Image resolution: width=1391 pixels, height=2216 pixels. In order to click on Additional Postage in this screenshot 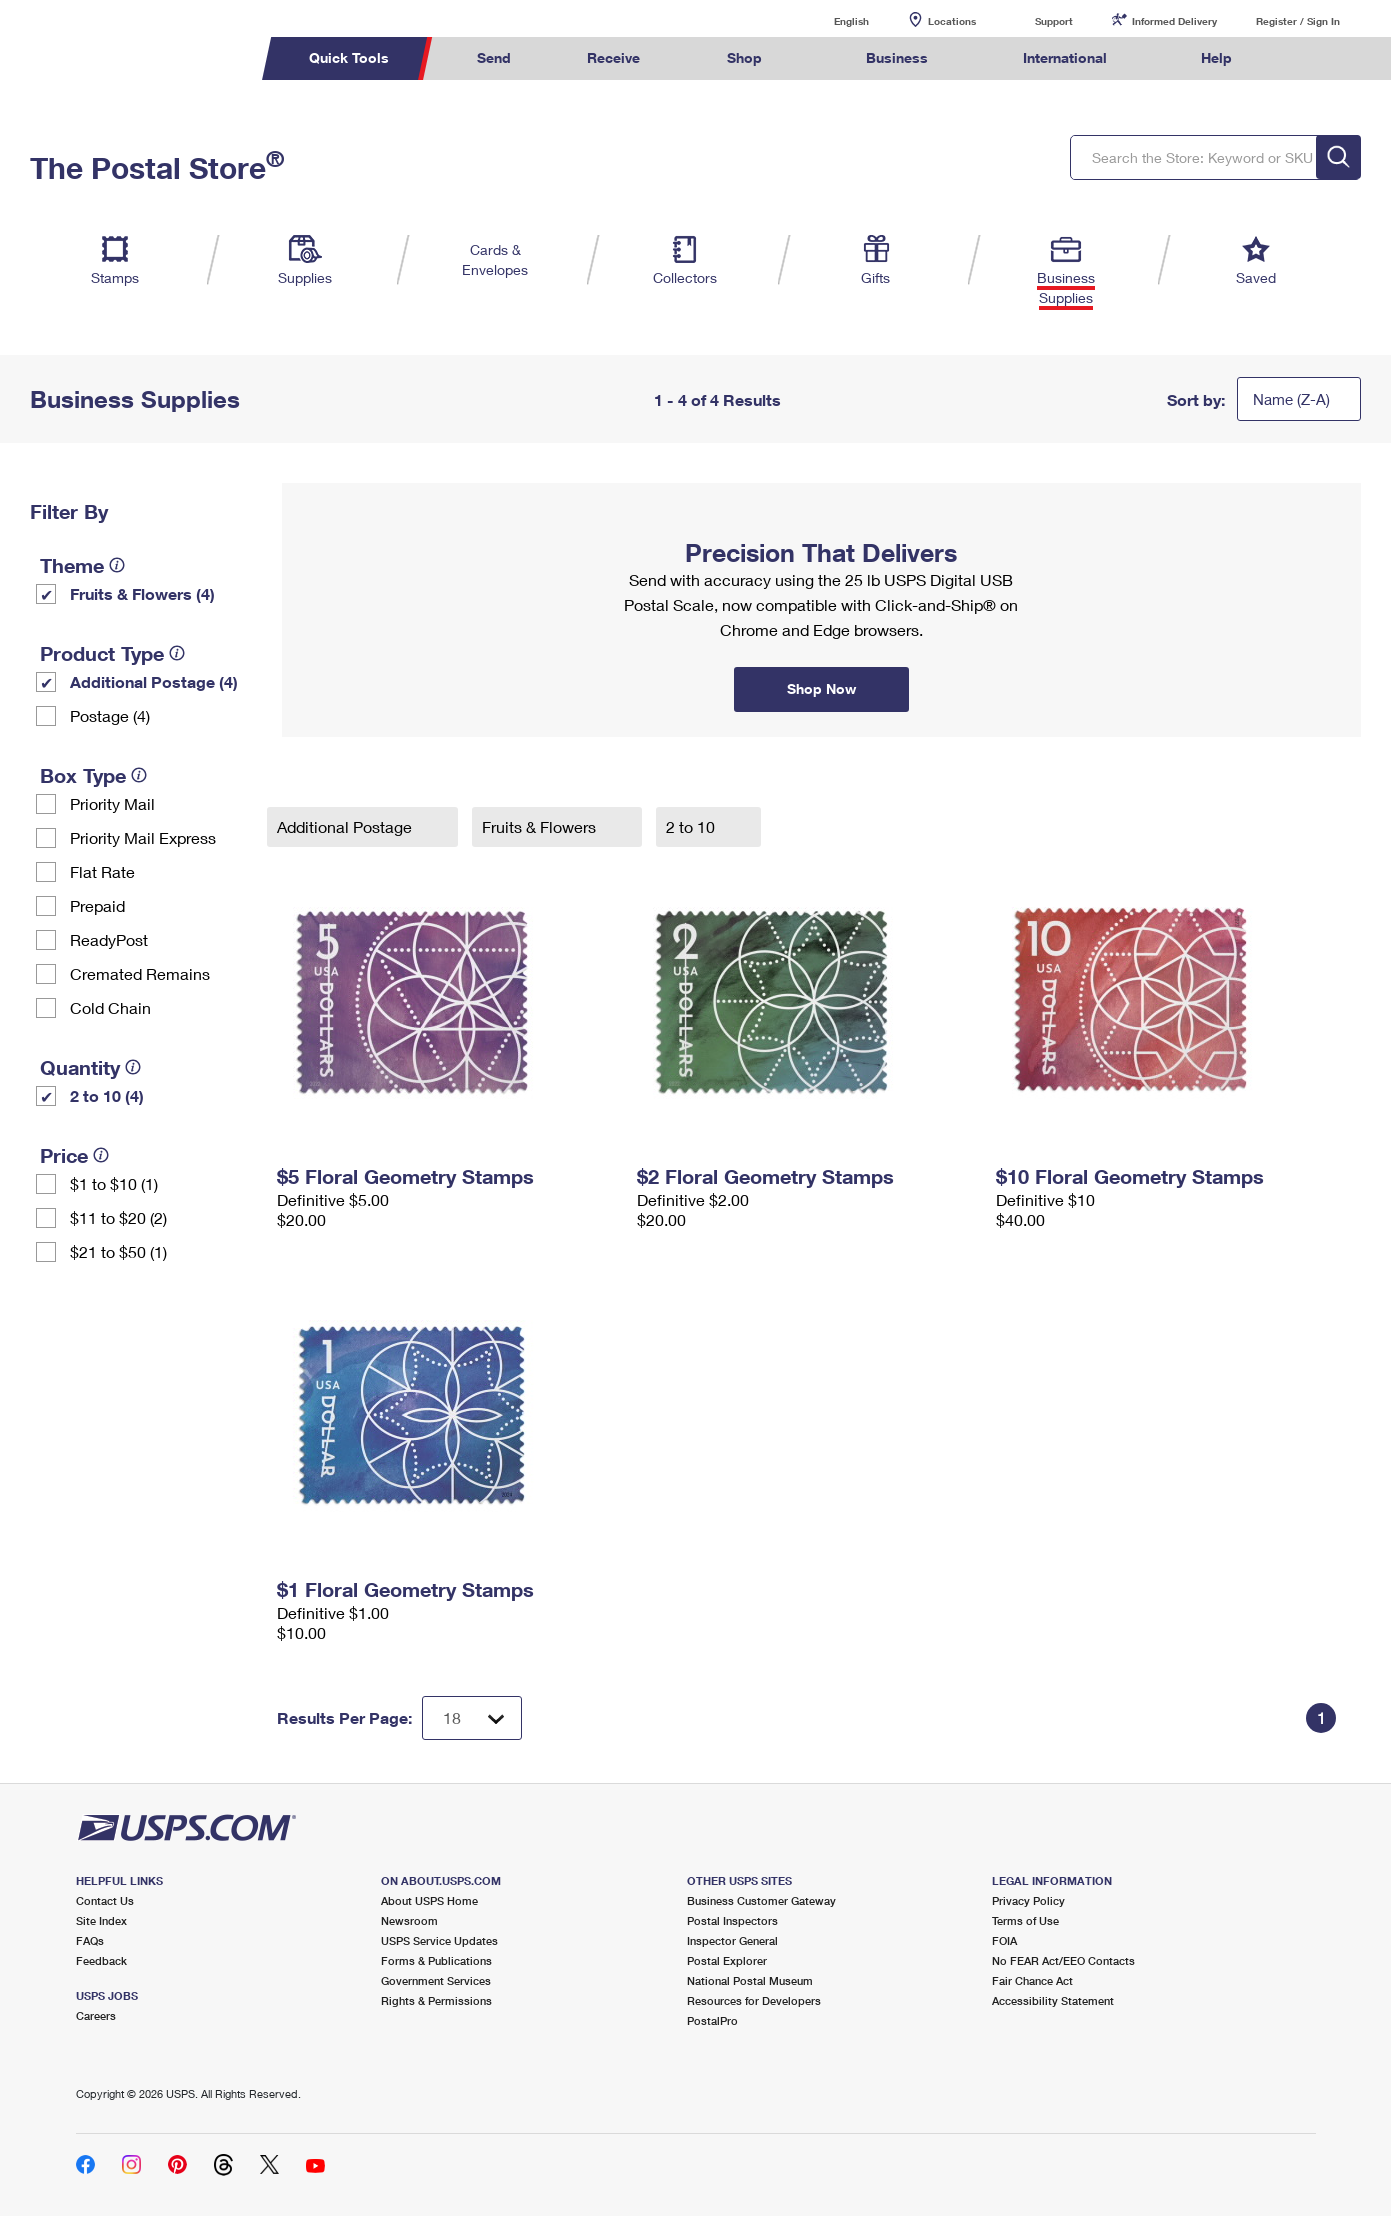, I will do `click(346, 826)`.